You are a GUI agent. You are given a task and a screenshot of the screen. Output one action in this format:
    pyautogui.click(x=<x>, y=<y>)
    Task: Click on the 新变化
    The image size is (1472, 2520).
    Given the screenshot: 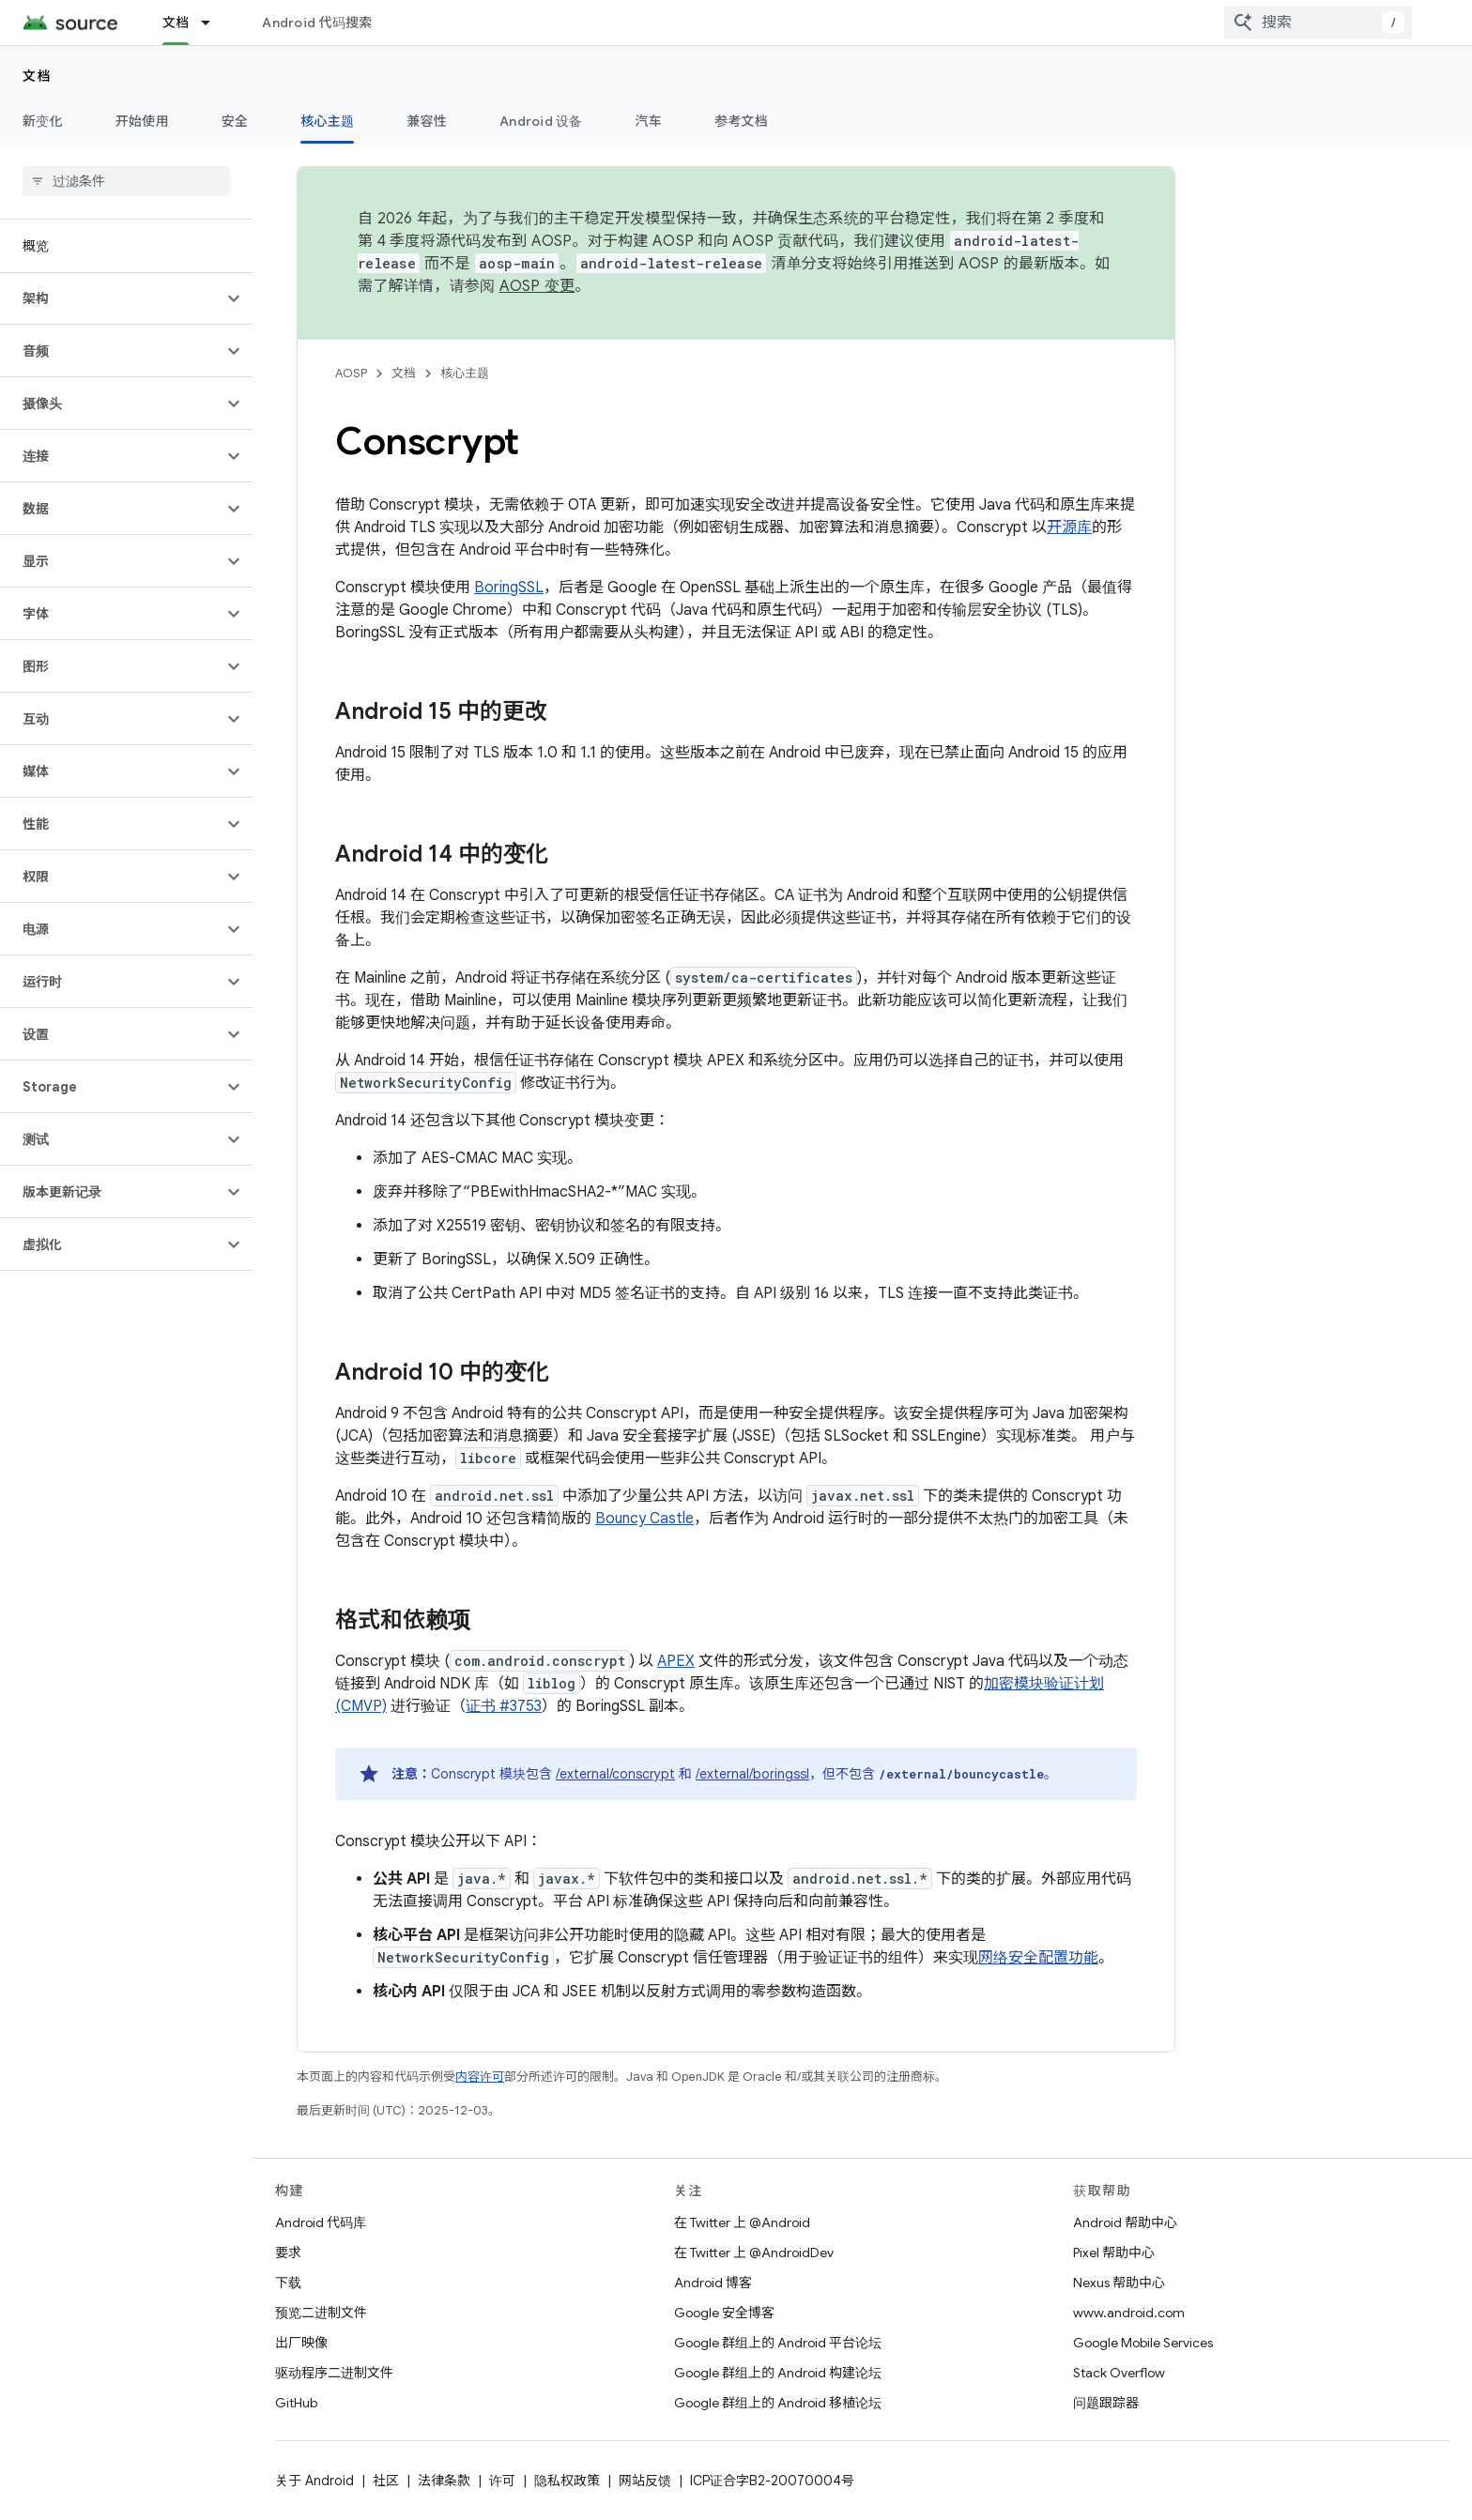 What is the action you would take?
    pyautogui.click(x=43, y=121)
    